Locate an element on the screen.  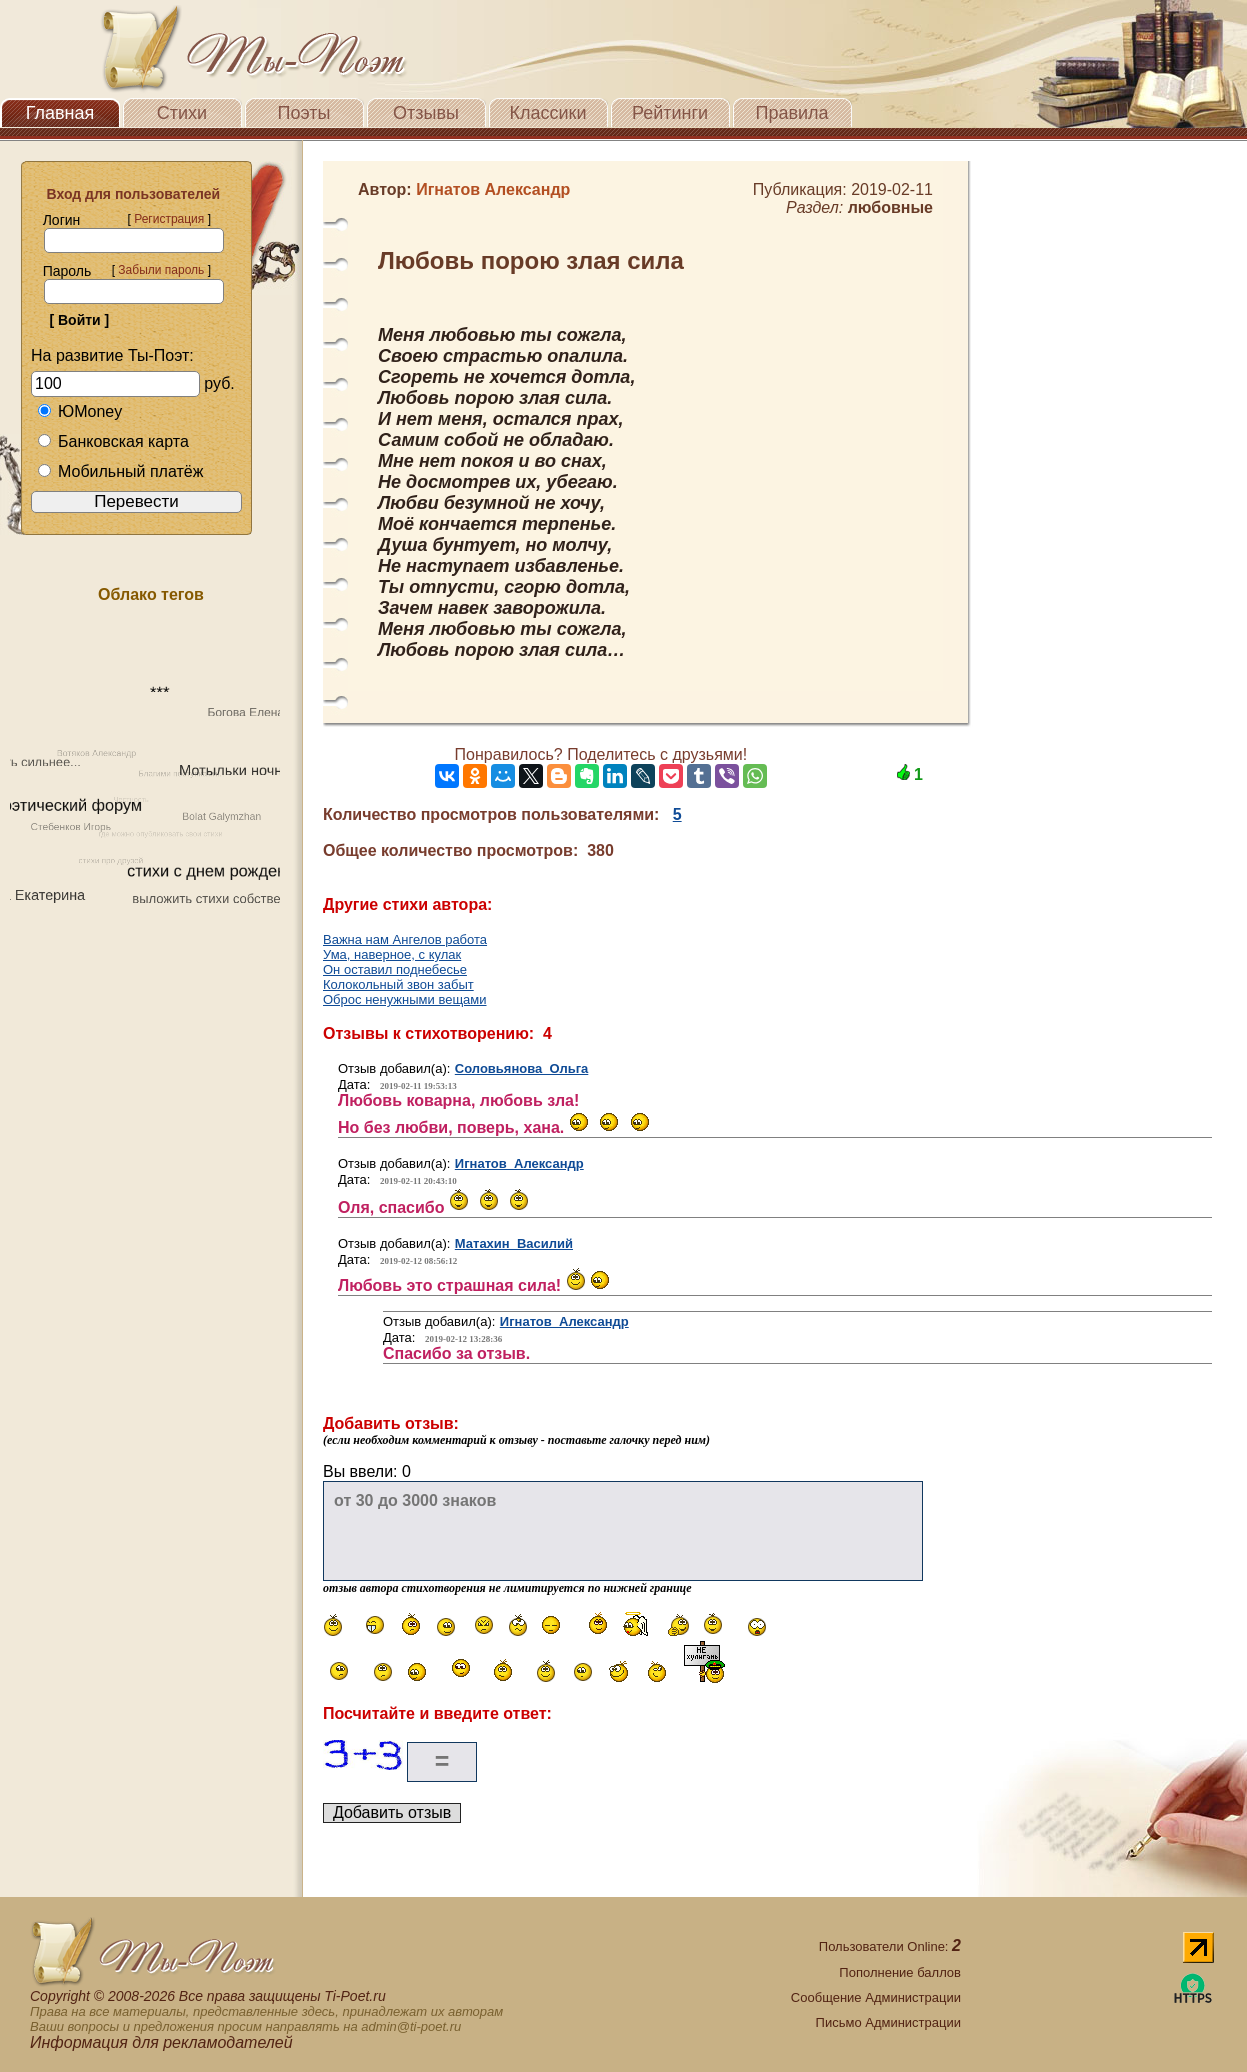
Главная is located at coordinates (60, 113).